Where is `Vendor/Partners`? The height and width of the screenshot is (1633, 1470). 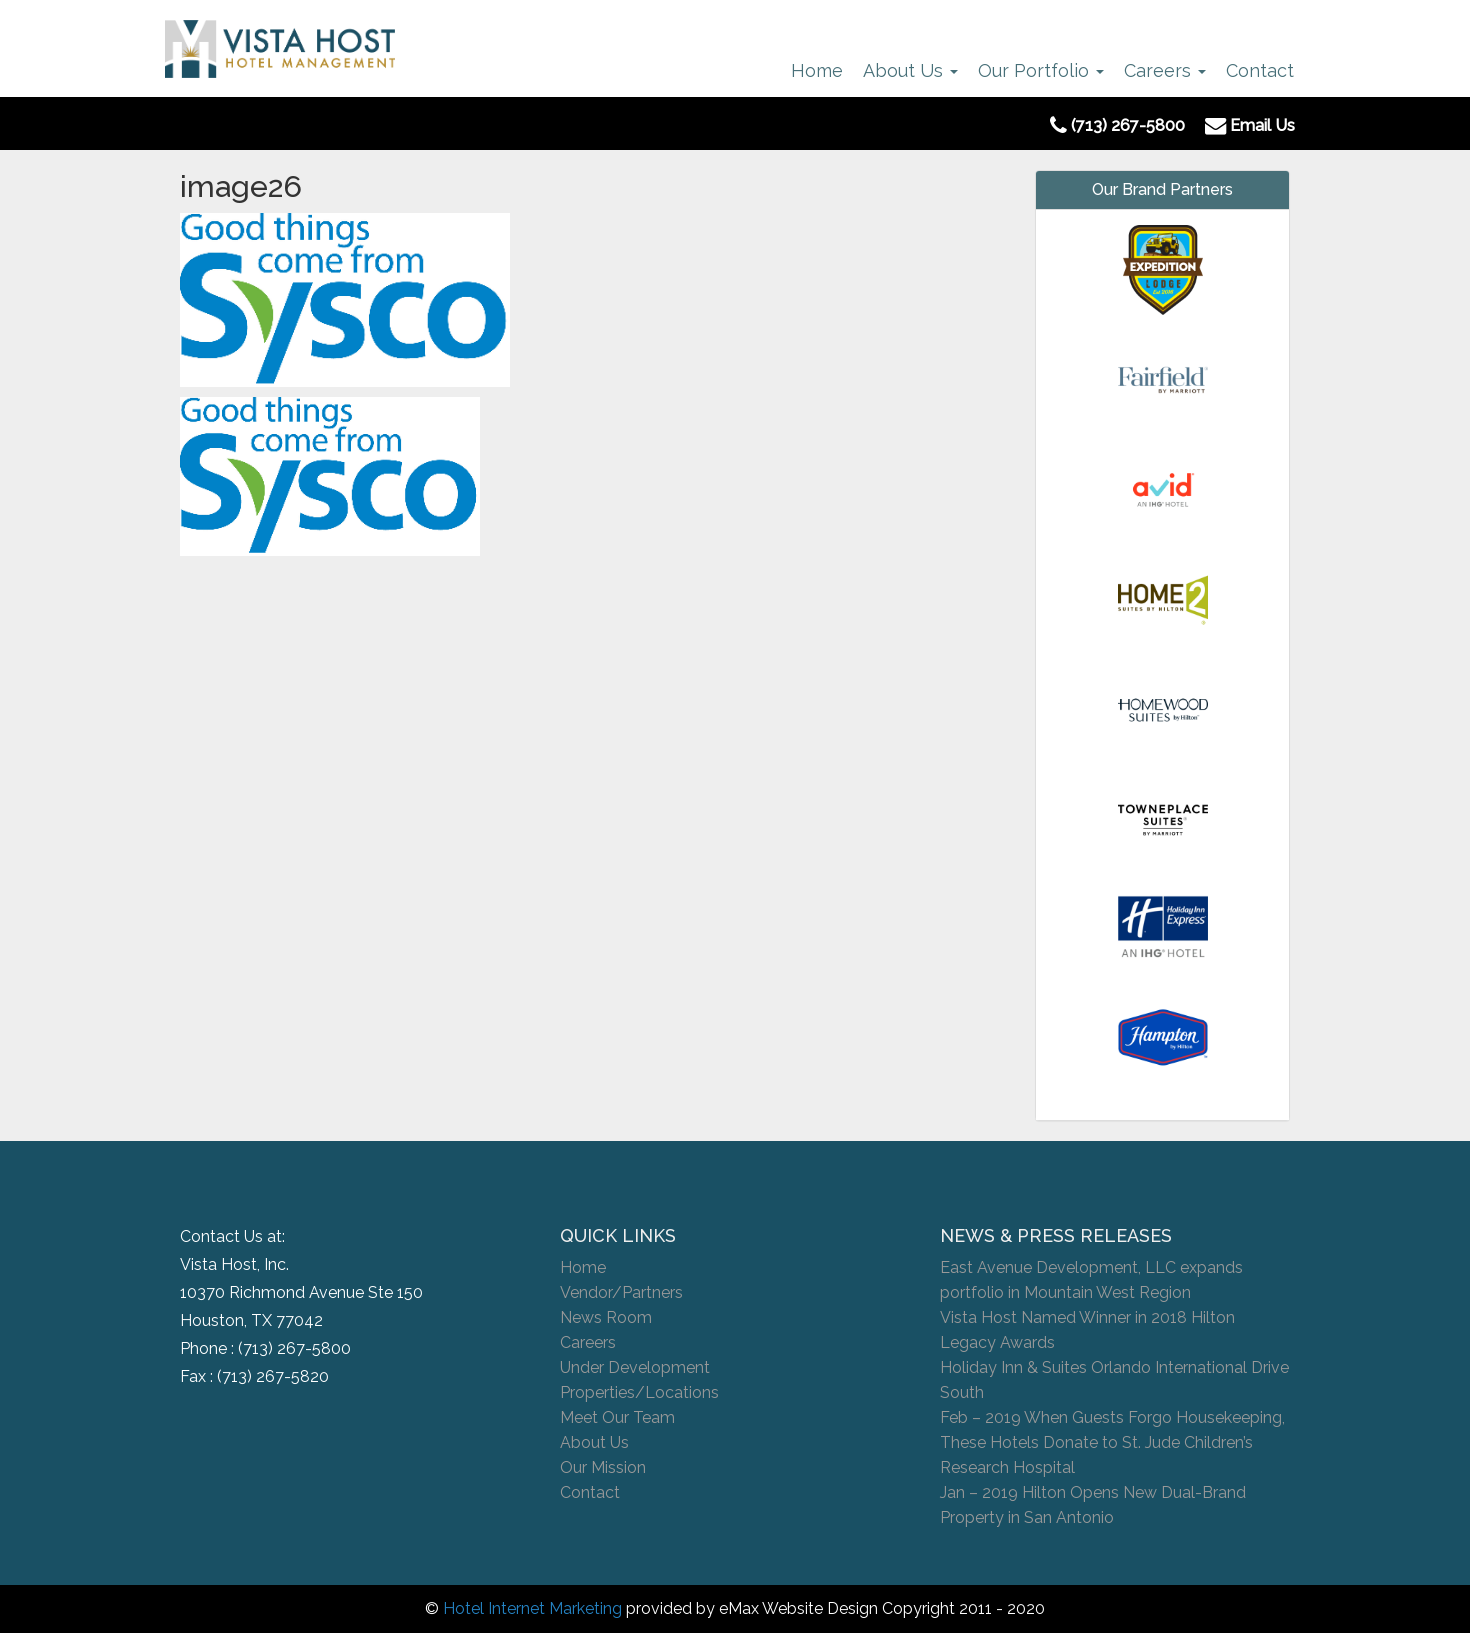 Vendor/Partners is located at coordinates (621, 1292).